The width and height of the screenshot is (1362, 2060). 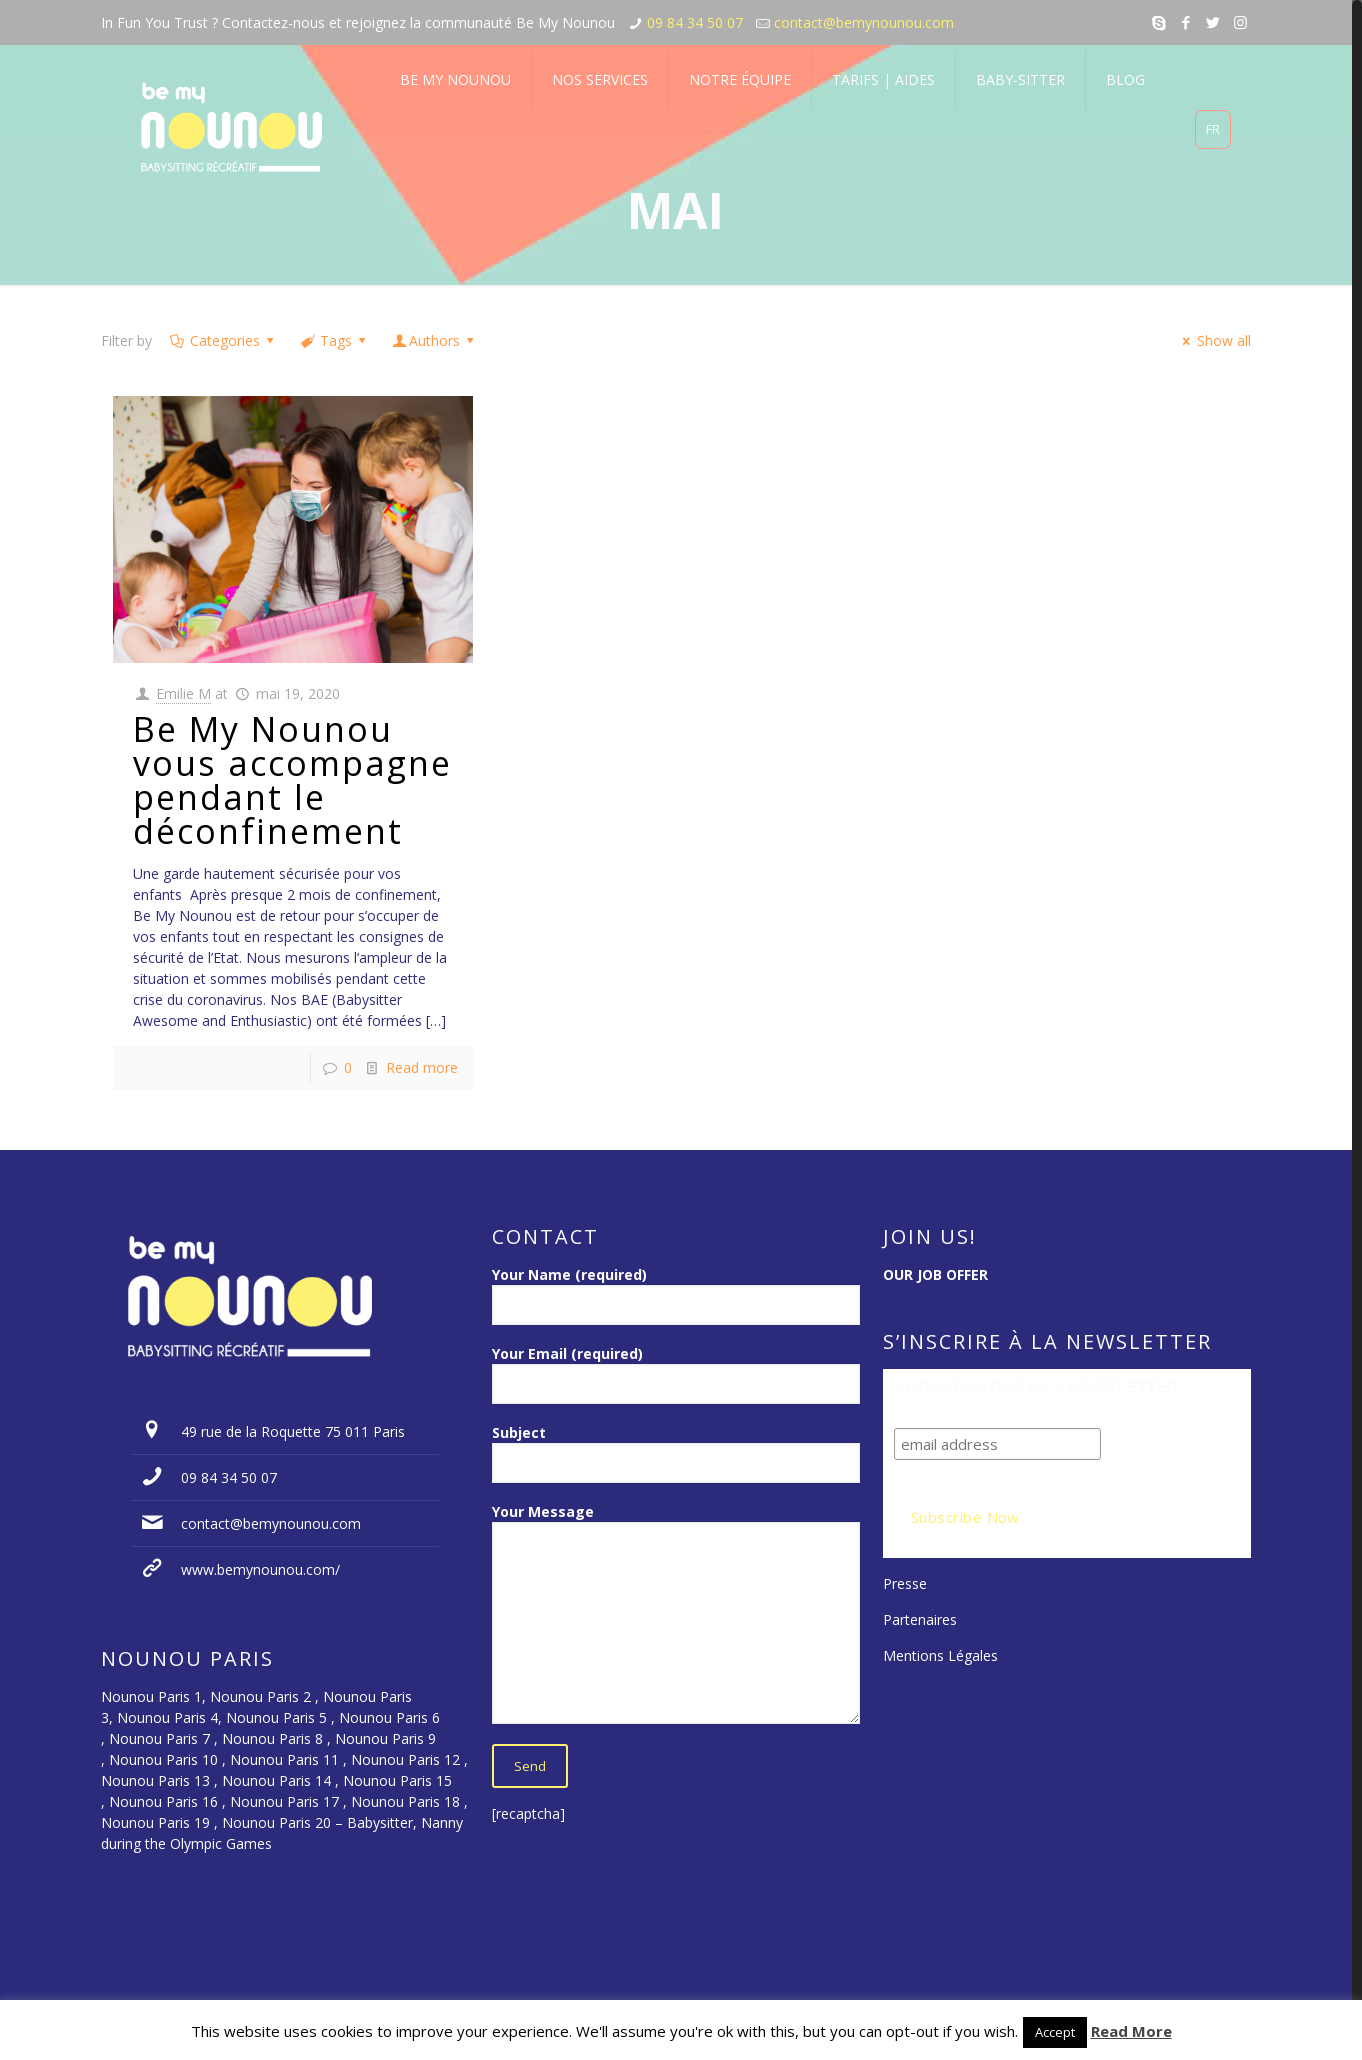 What do you see at coordinates (905, 1583) in the screenshot?
I see `Presse` at bounding box center [905, 1583].